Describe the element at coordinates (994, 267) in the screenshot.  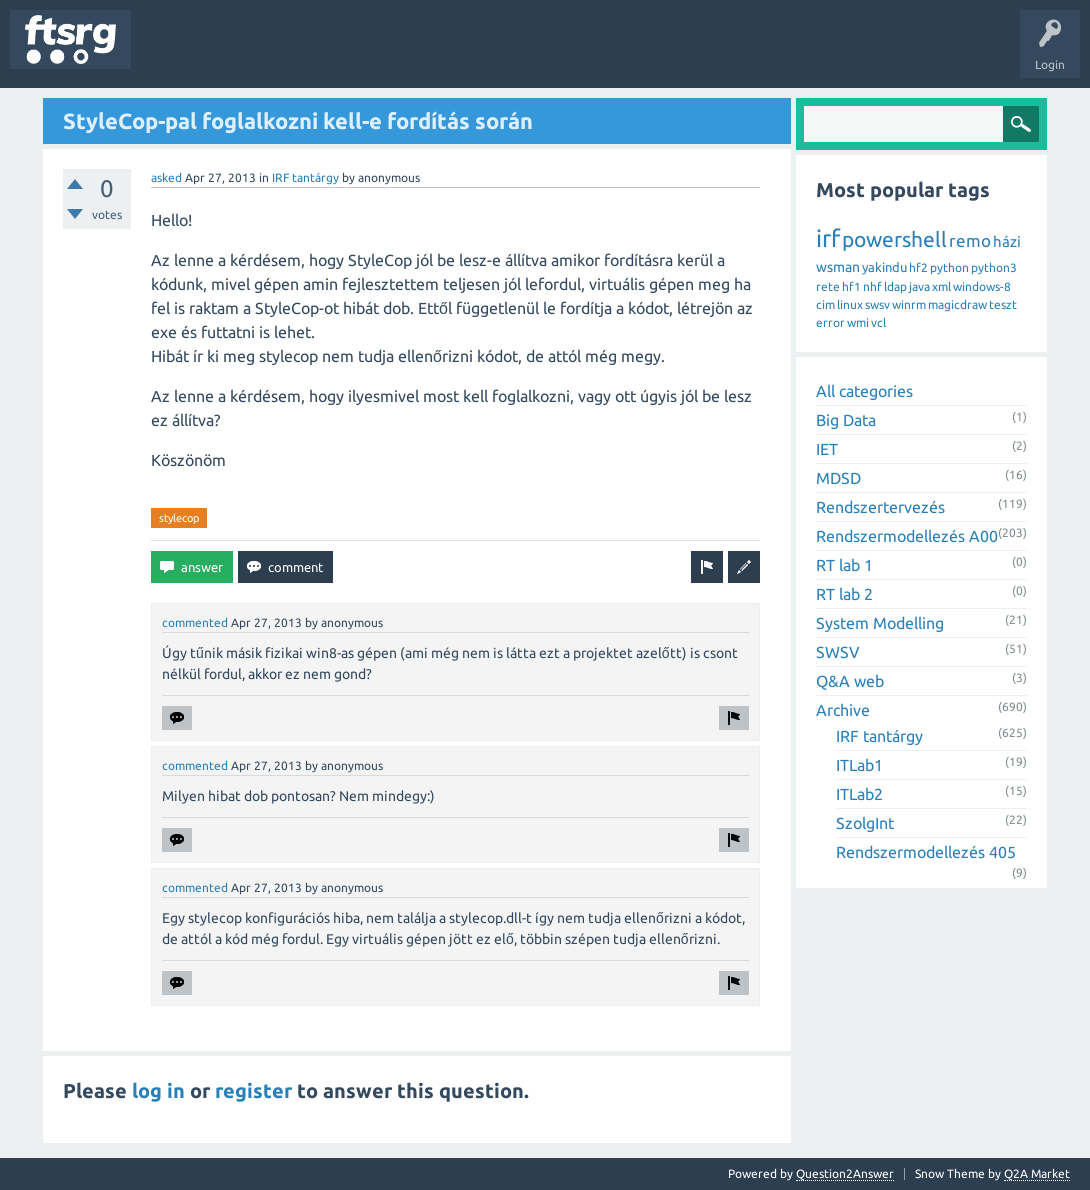
I see `python3` at that location.